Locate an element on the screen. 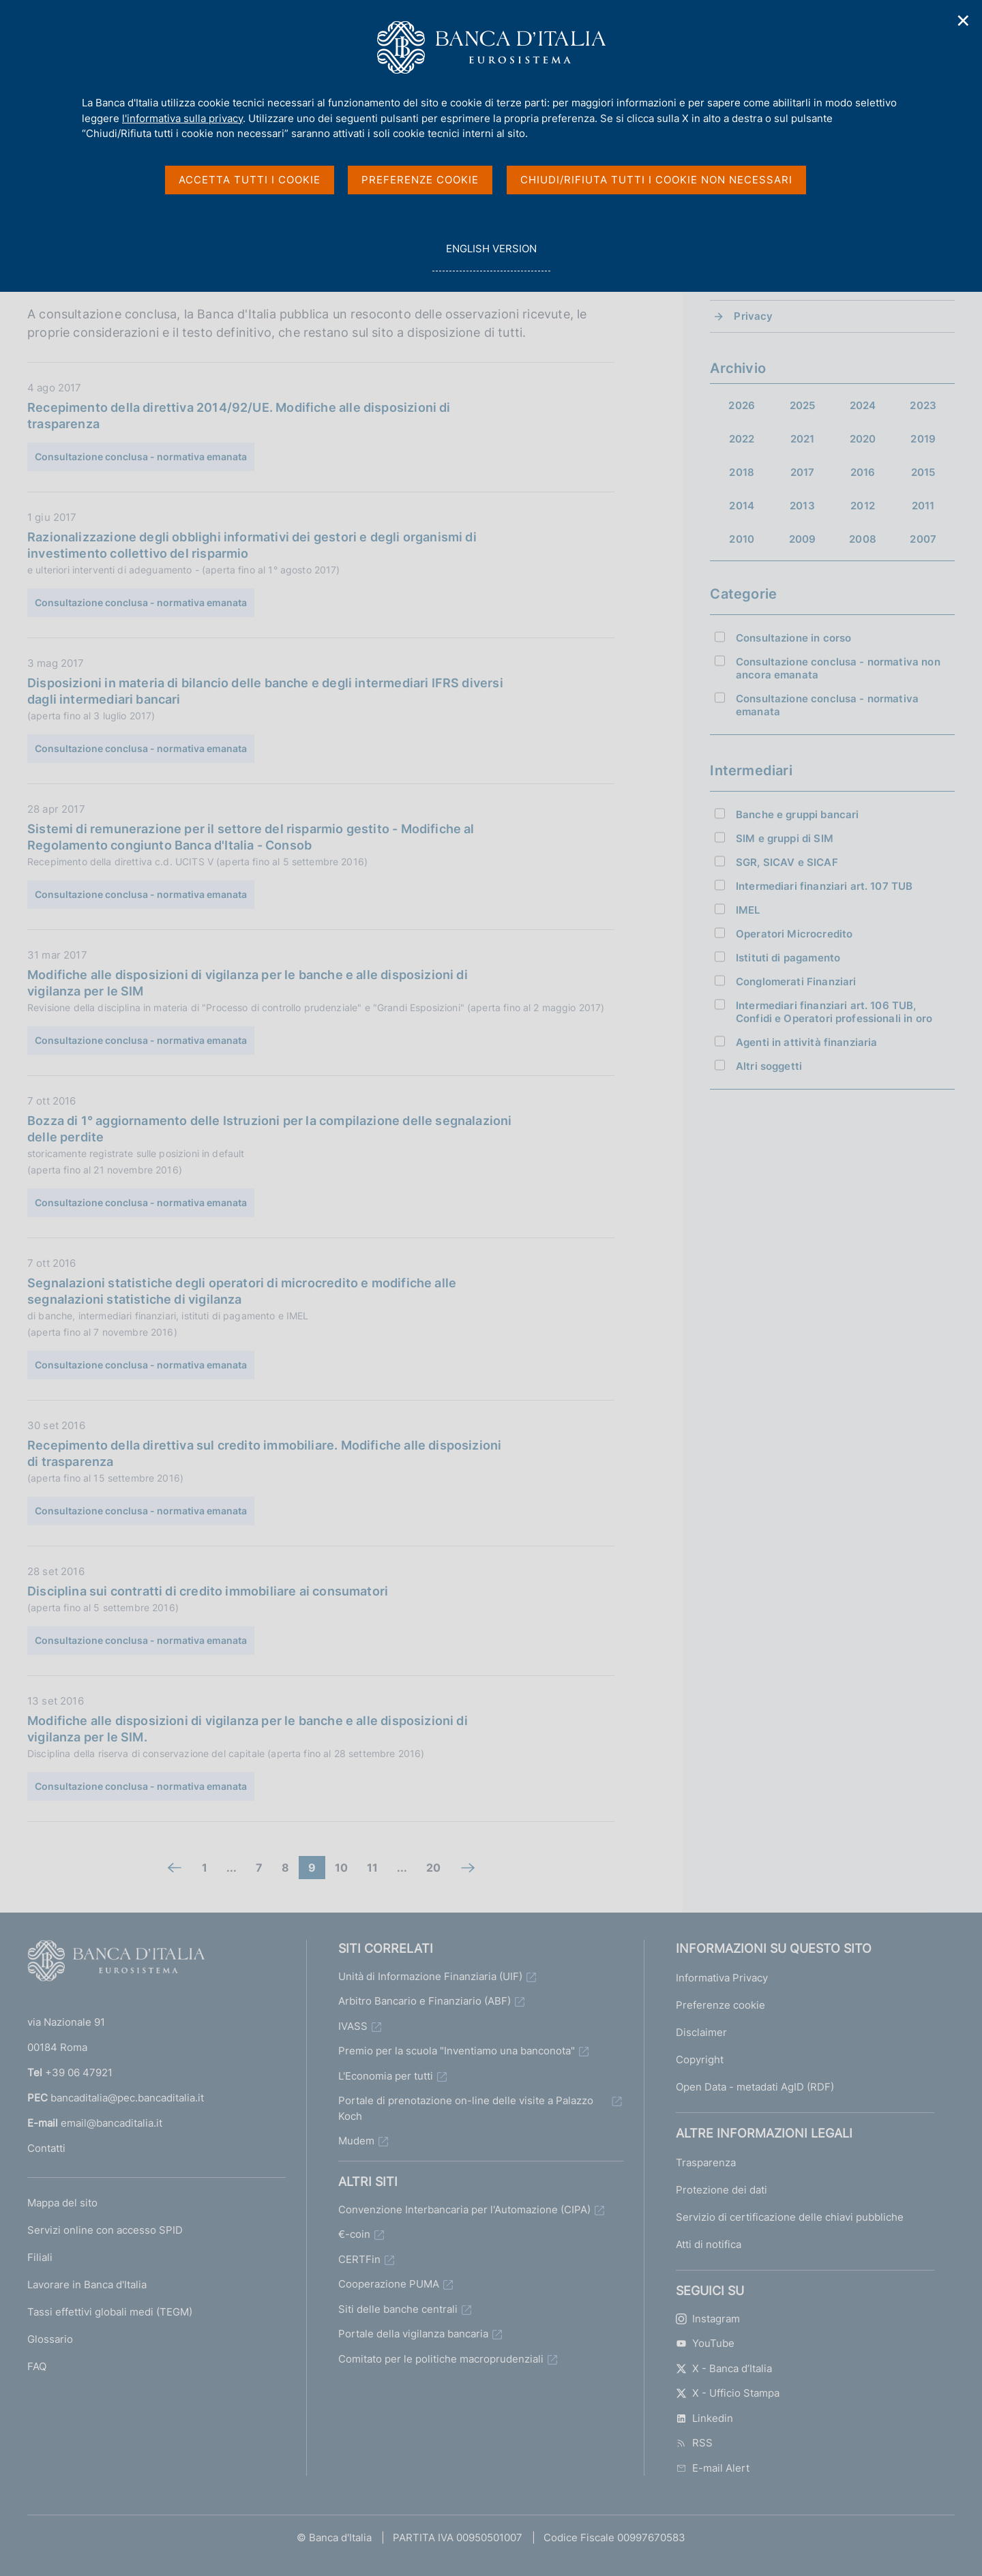  ✕ [Chiudi] is located at coordinates (963, 20).